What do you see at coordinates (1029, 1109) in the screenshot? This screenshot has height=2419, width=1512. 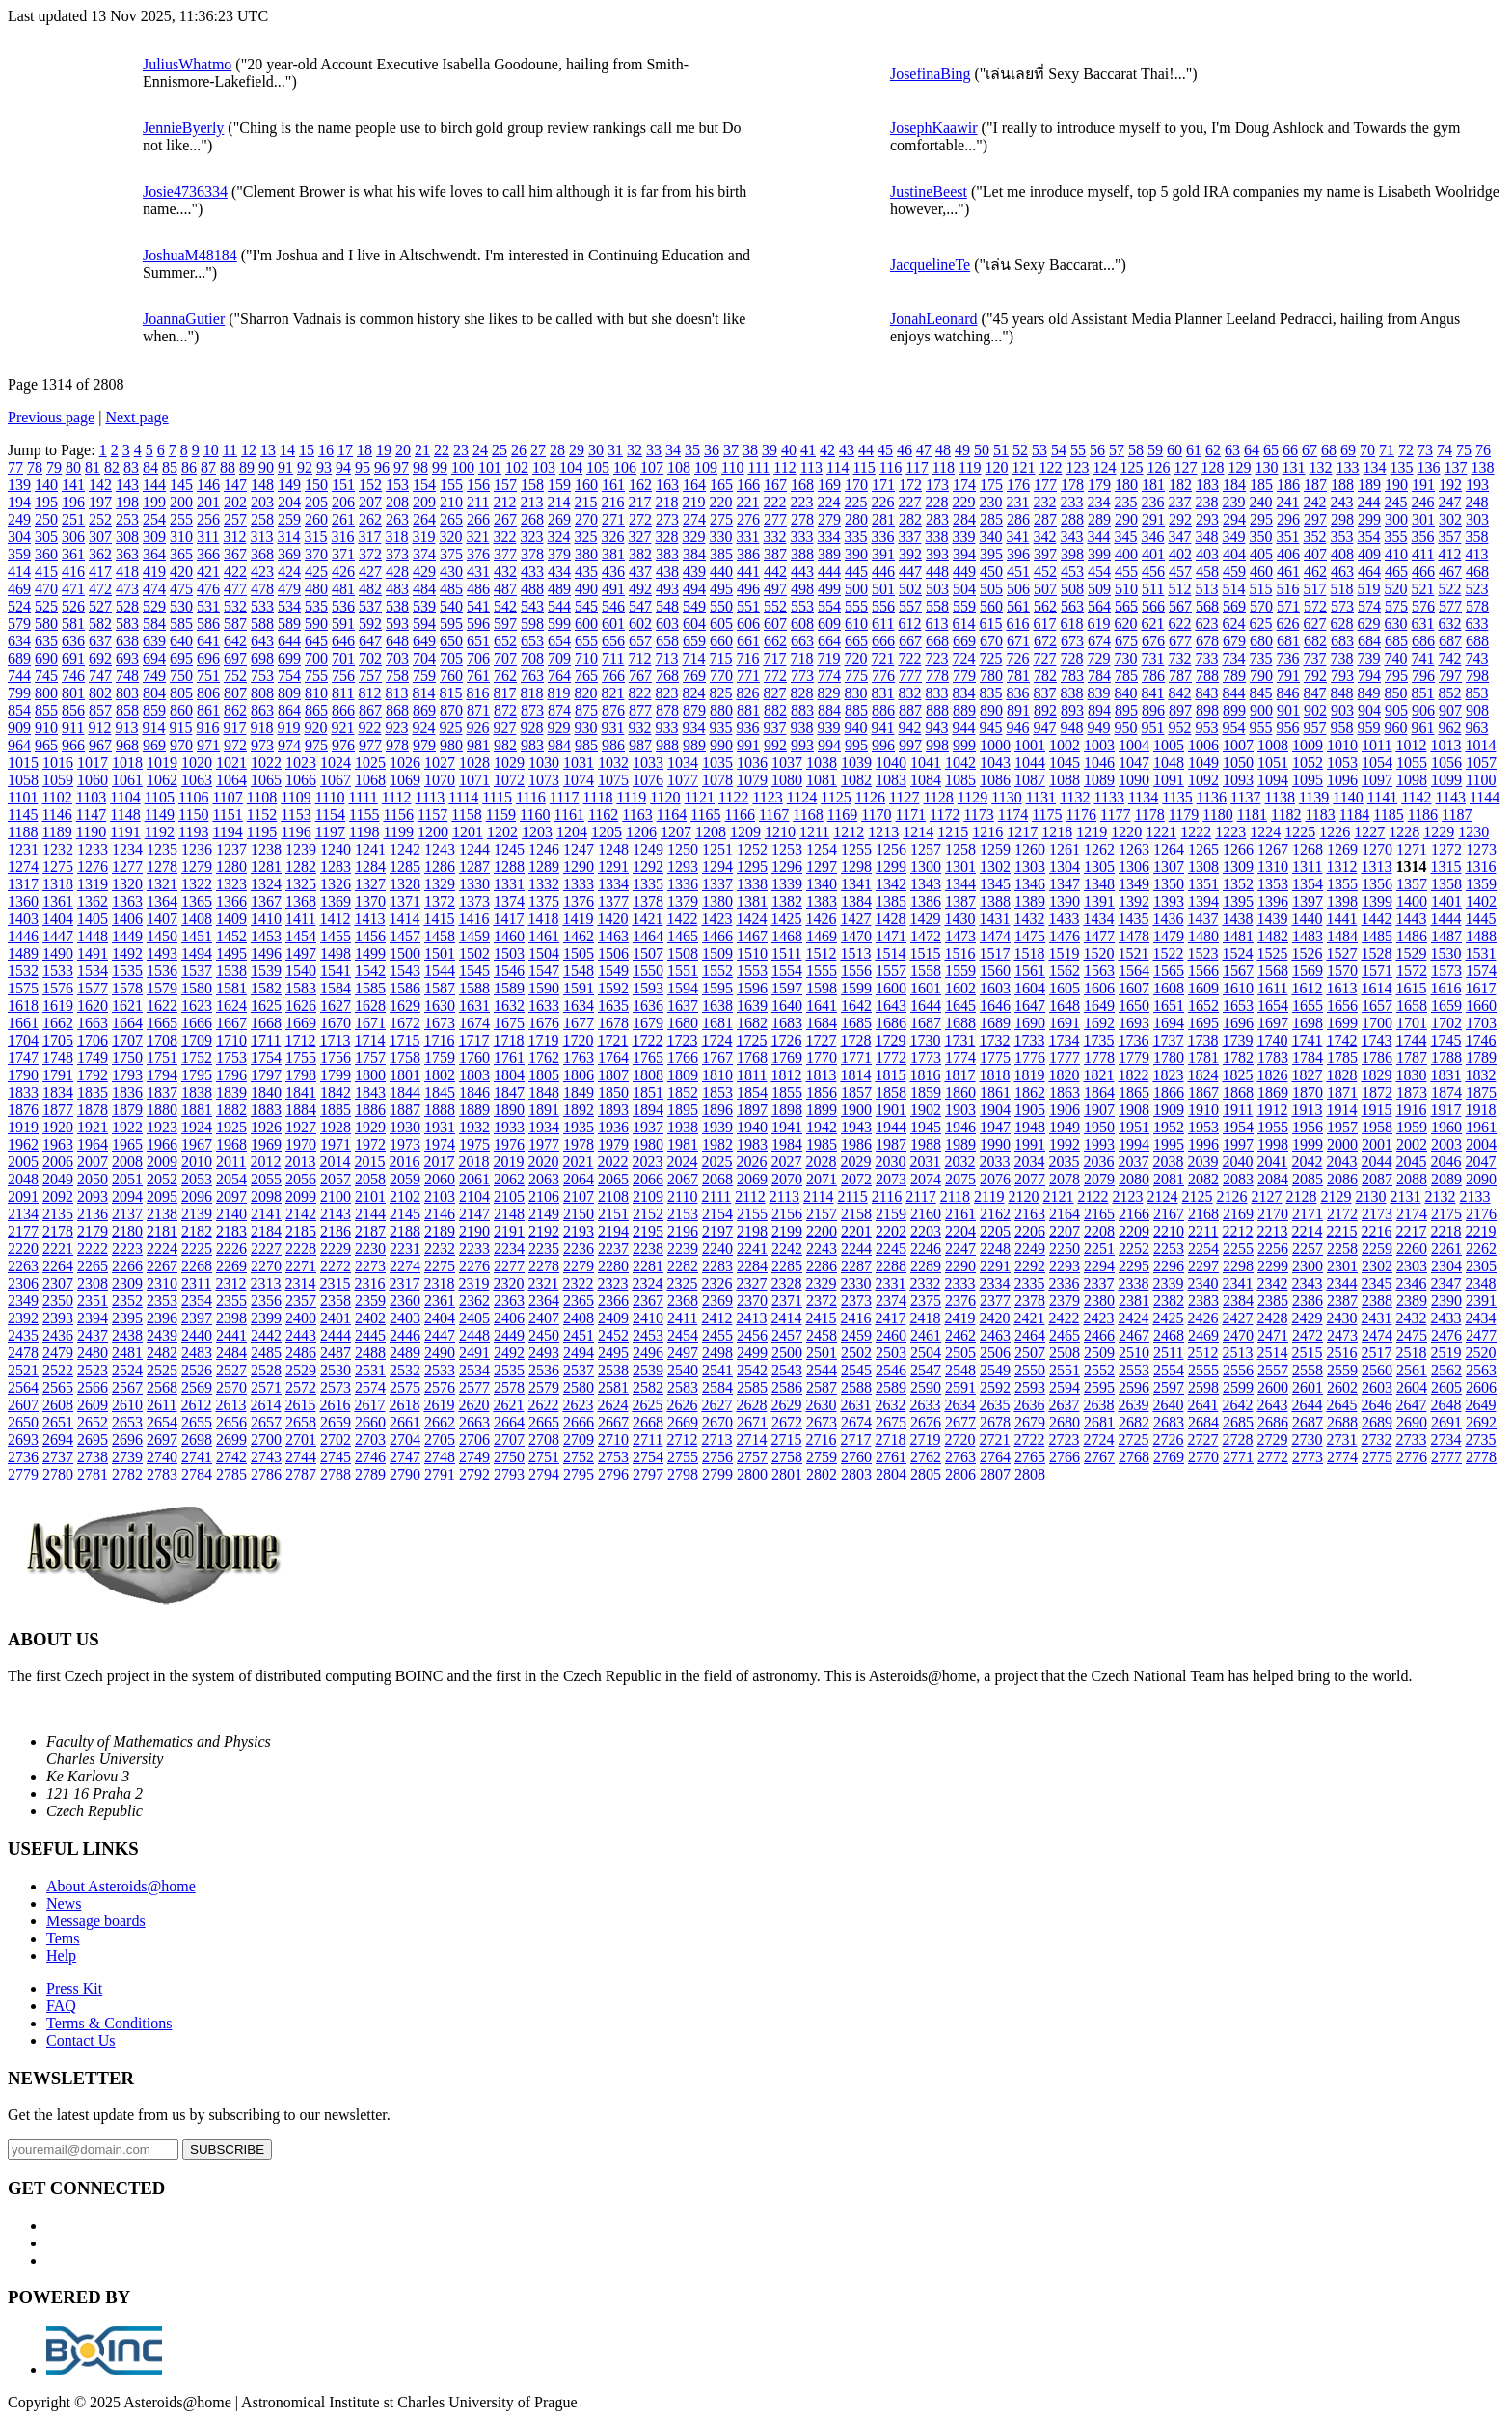 I see `1905` at bounding box center [1029, 1109].